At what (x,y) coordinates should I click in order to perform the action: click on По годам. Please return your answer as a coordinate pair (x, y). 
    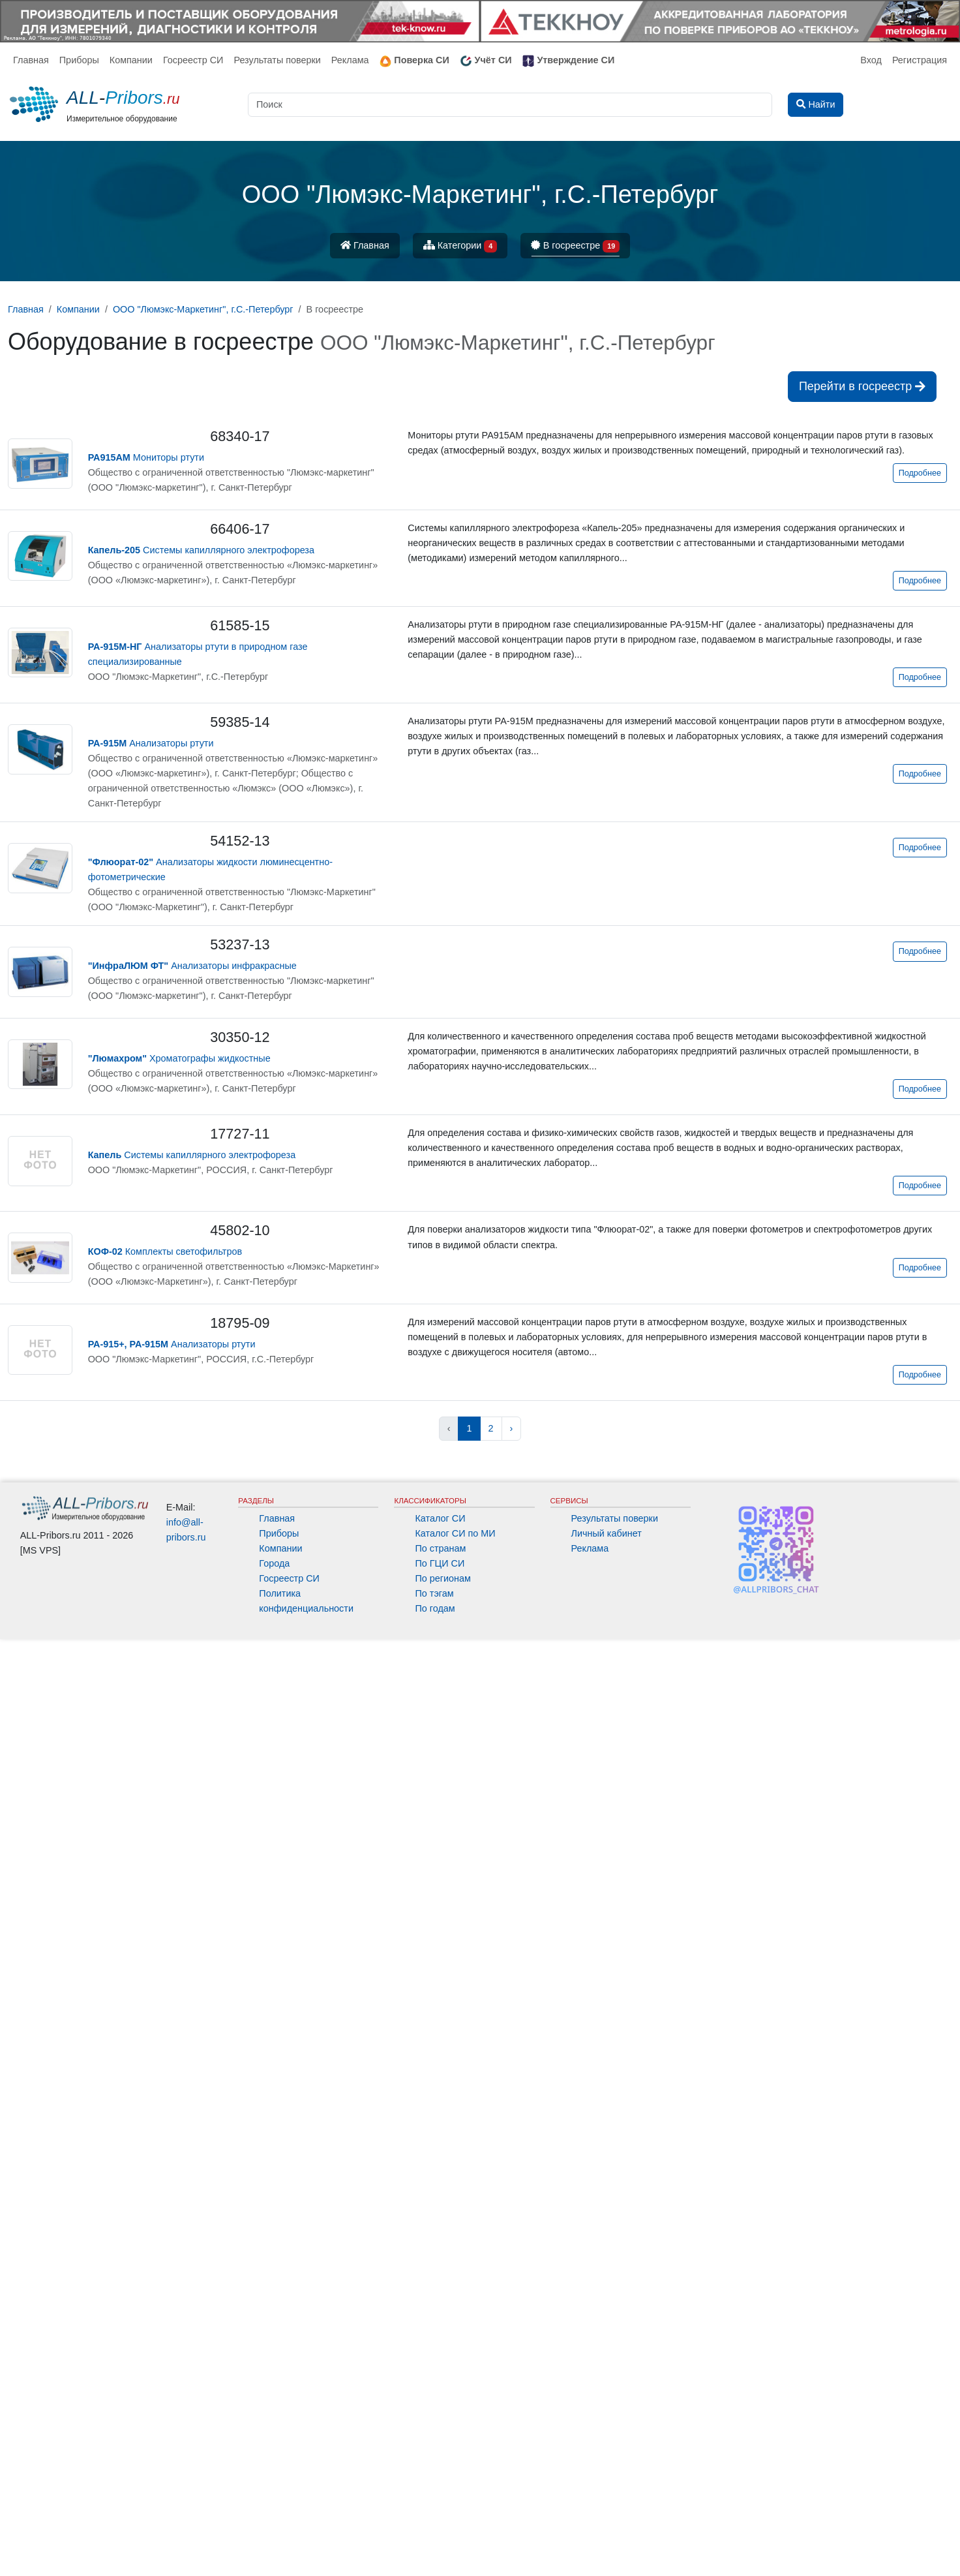
    Looking at the image, I should click on (435, 1608).